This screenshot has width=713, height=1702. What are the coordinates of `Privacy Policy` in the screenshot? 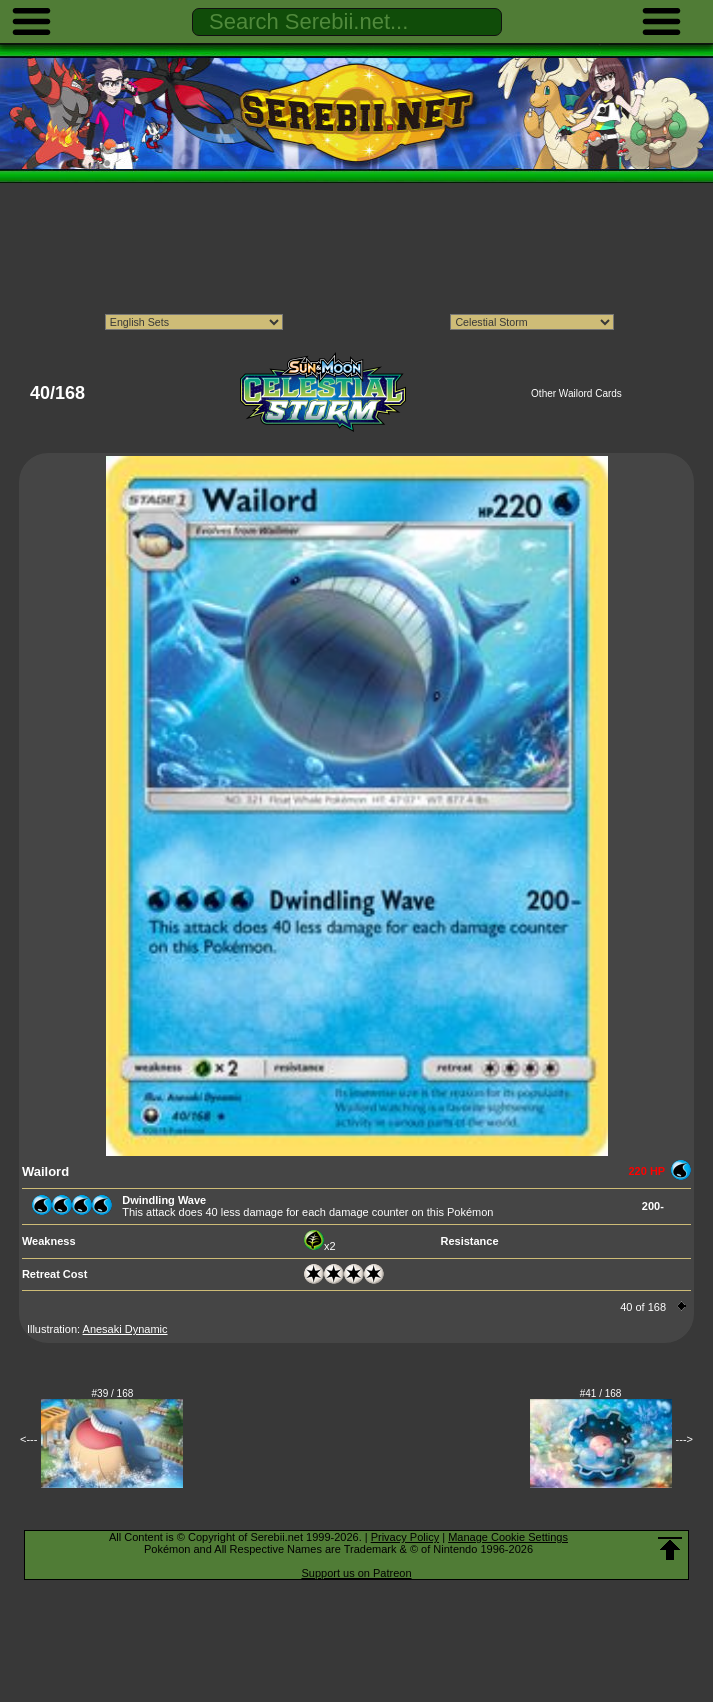 It's located at (405, 1537).